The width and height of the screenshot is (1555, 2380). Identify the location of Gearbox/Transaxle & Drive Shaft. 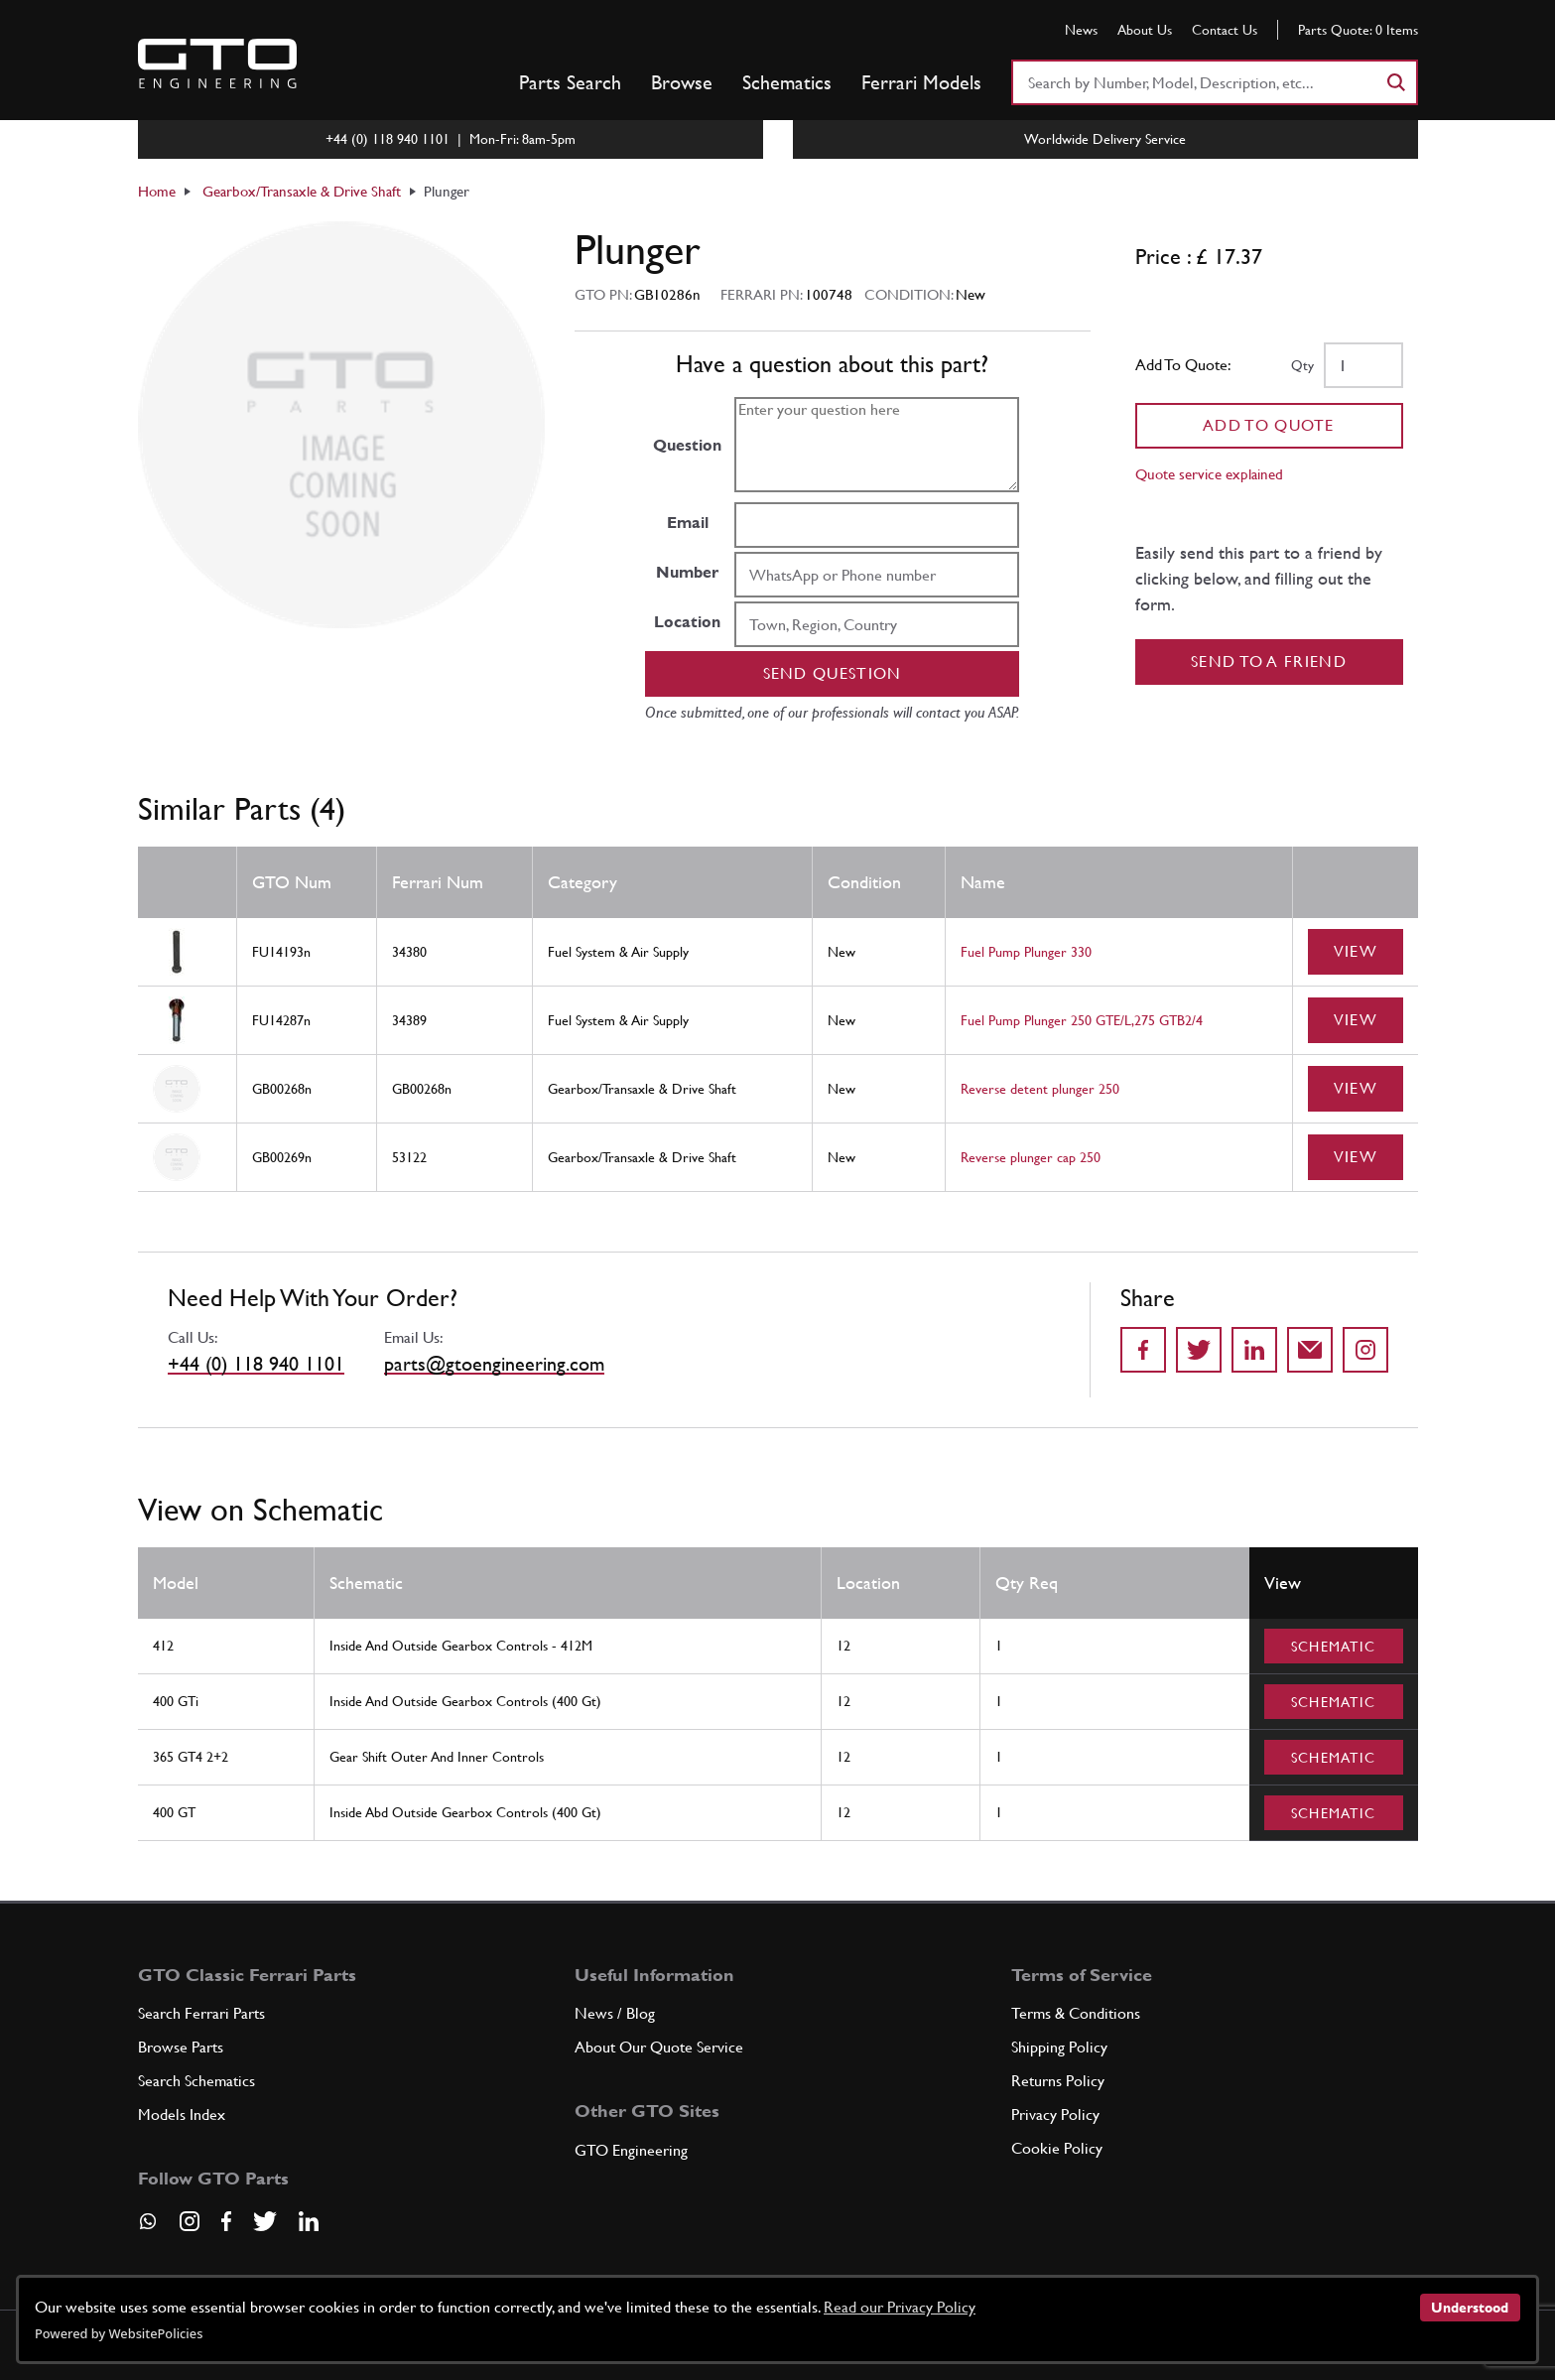
(301, 191).